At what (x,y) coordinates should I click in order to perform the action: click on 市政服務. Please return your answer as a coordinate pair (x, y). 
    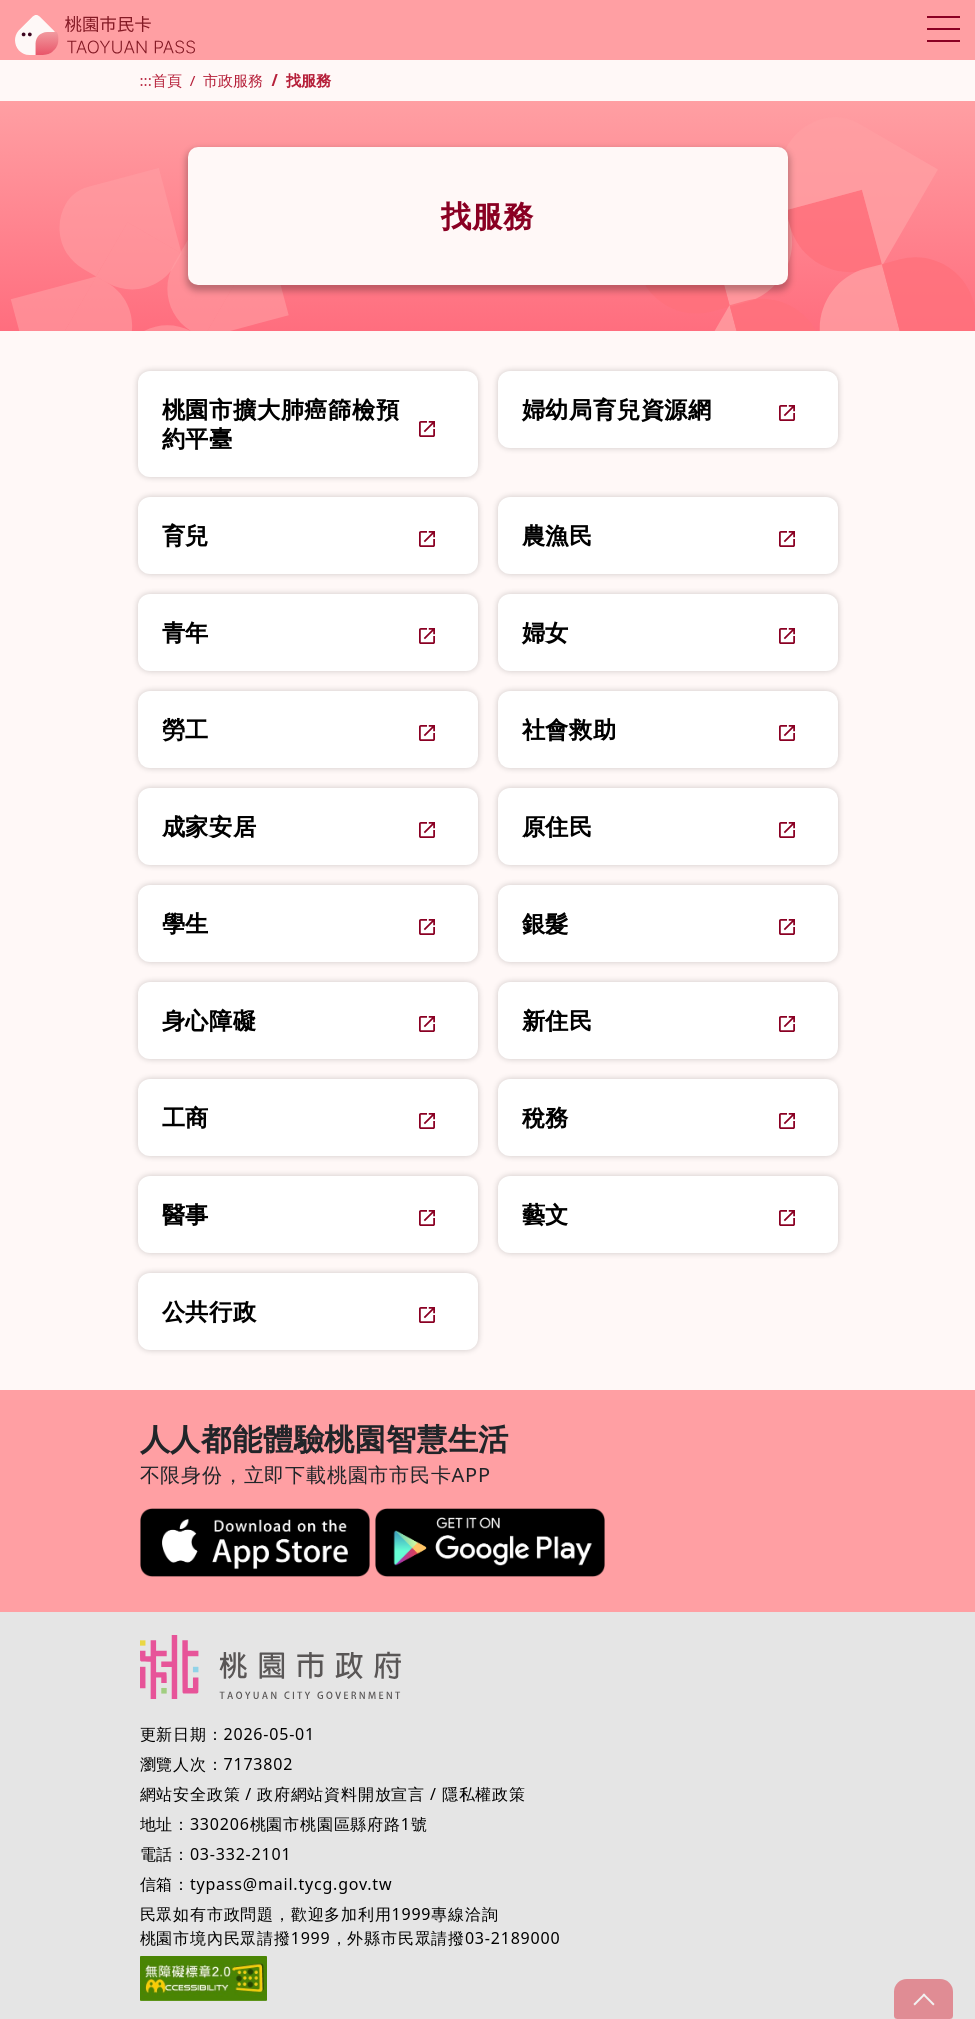
    Looking at the image, I should click on (233, 80).